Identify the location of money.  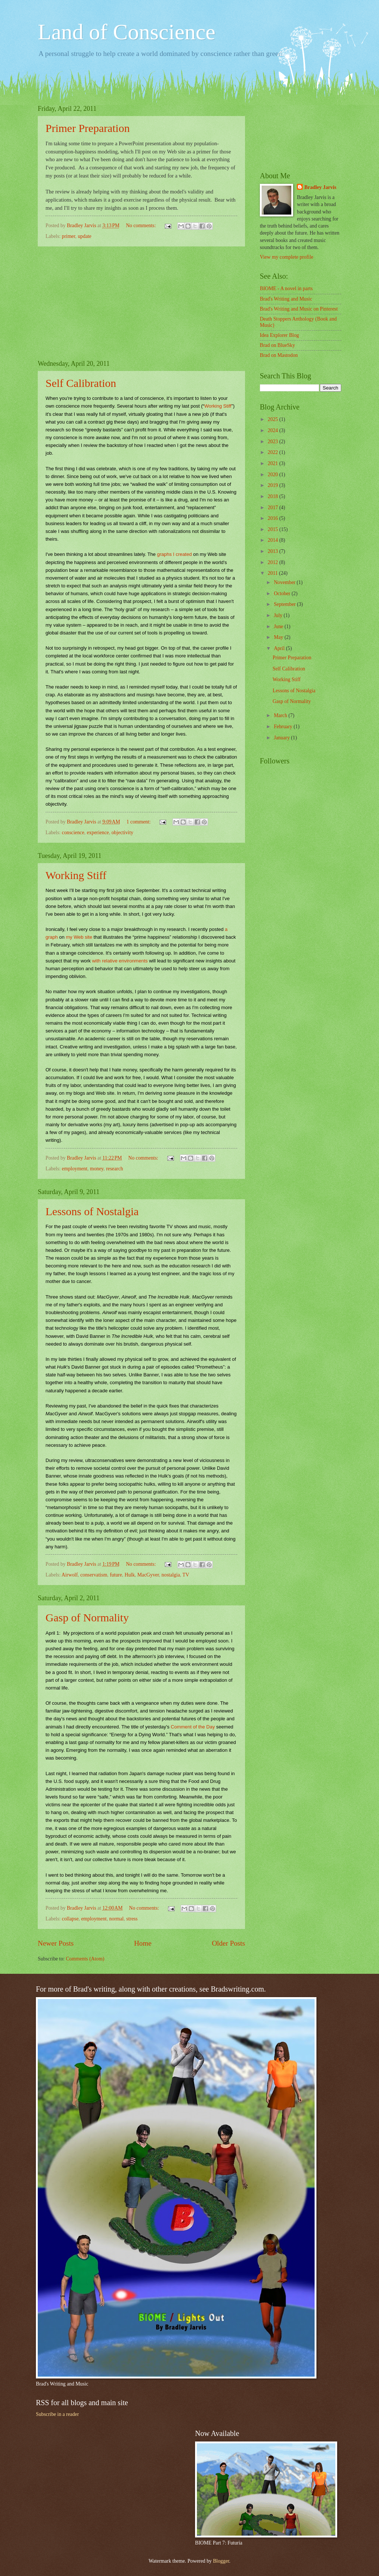
(97, 1168).